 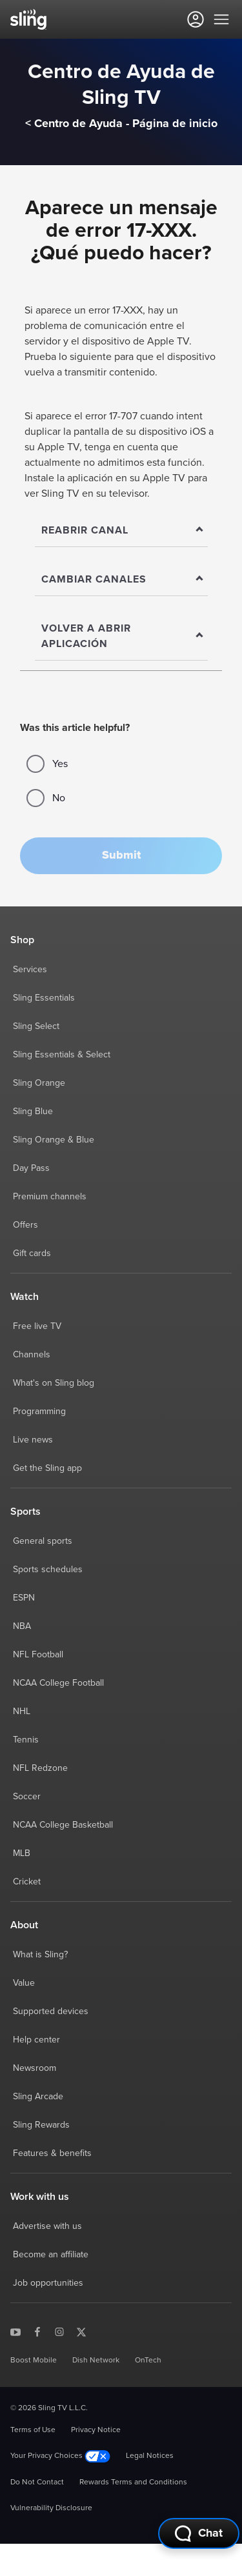 What do you see at coordinates (30, 969) in the screenshot?
I see `Services` at bounding box center [30, 969].